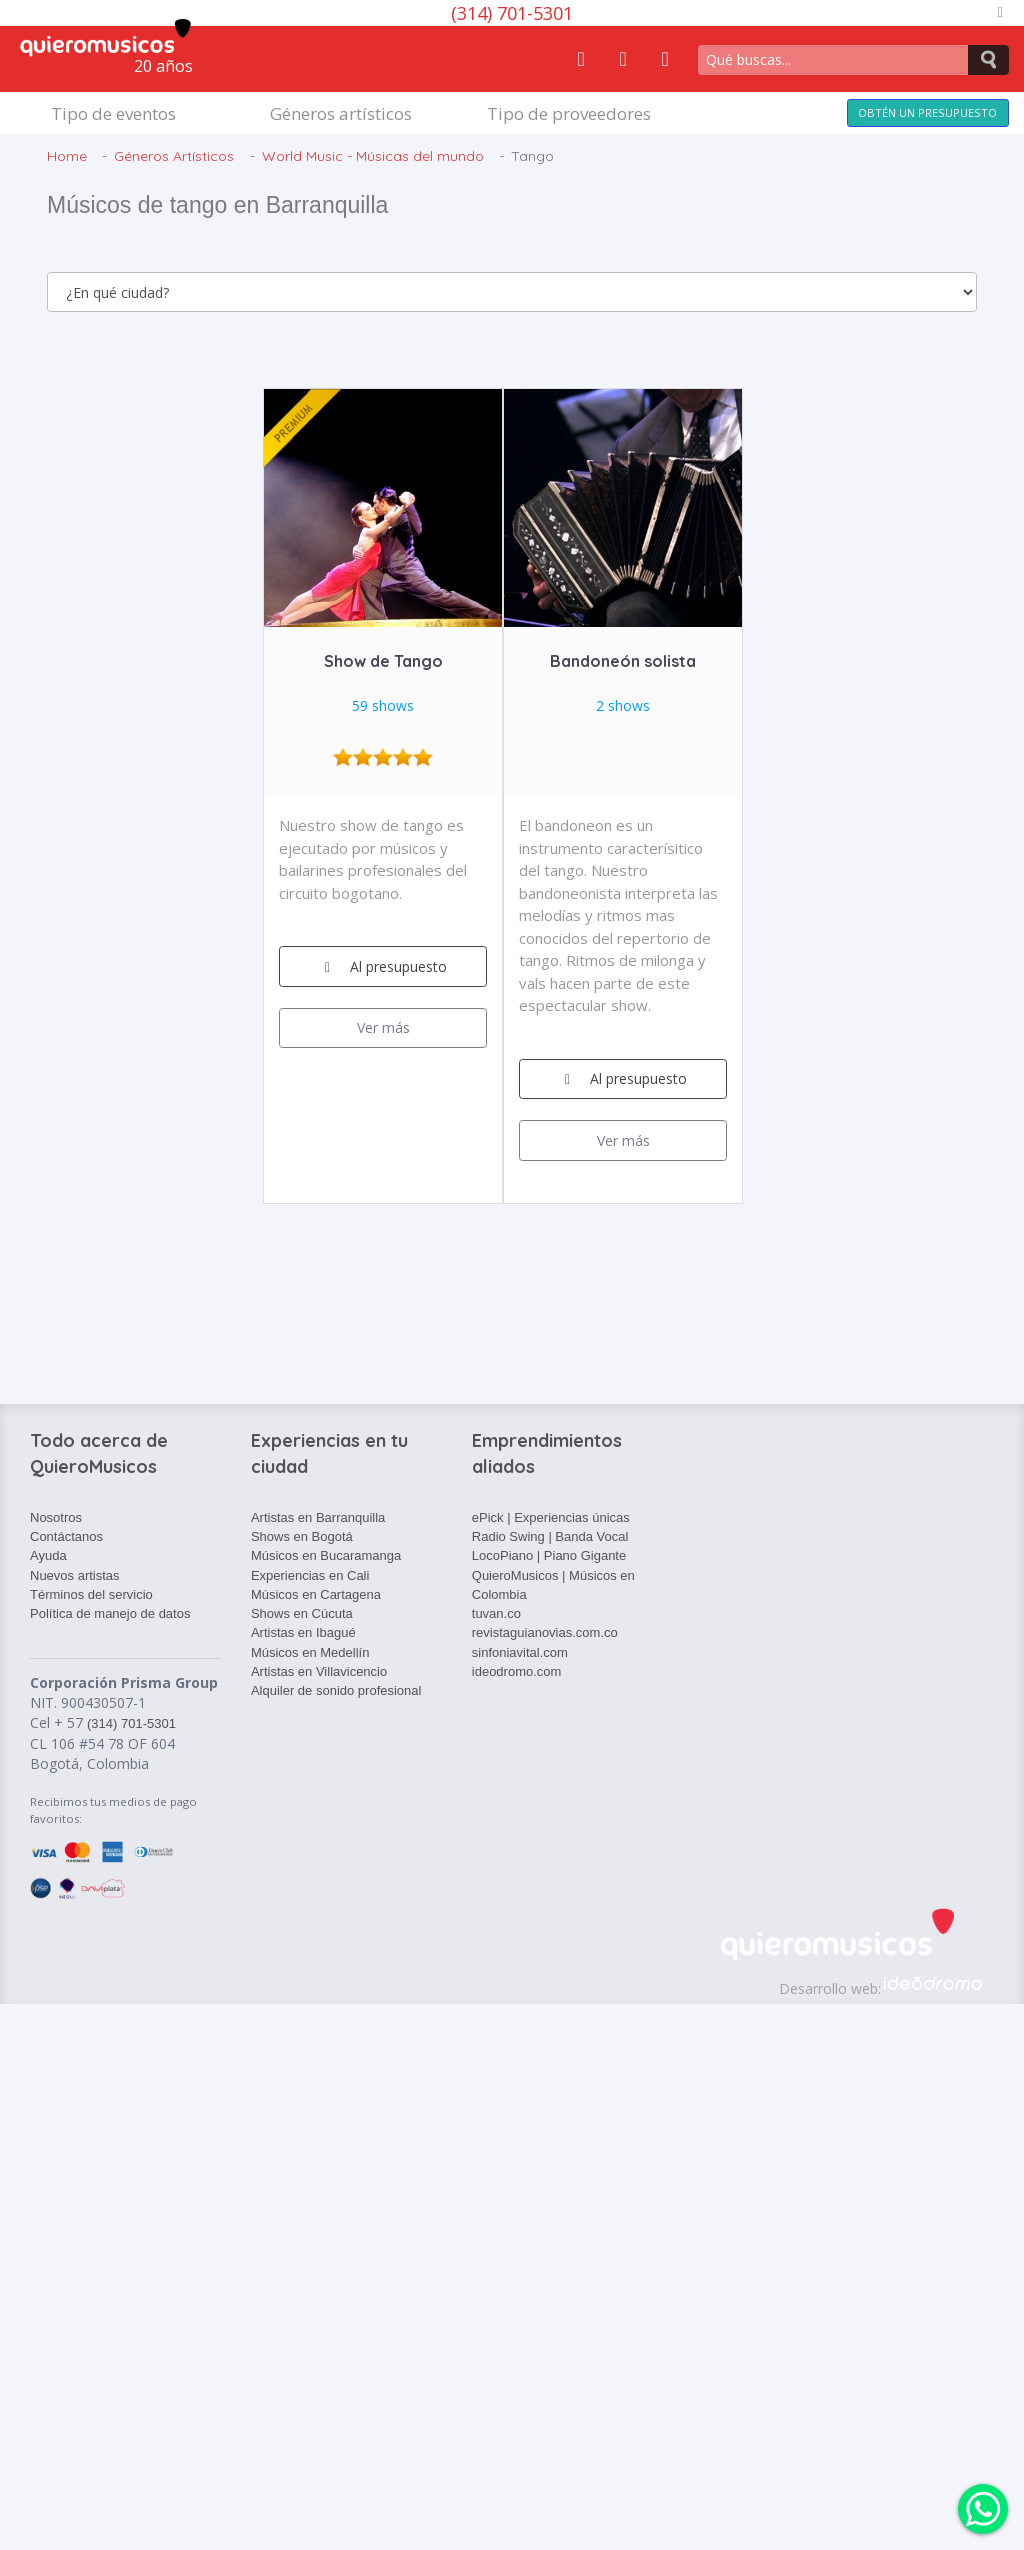 This screenshot has height=2550, width=1024. I want to click on Shows en Bogotá, so click(302, 1536).